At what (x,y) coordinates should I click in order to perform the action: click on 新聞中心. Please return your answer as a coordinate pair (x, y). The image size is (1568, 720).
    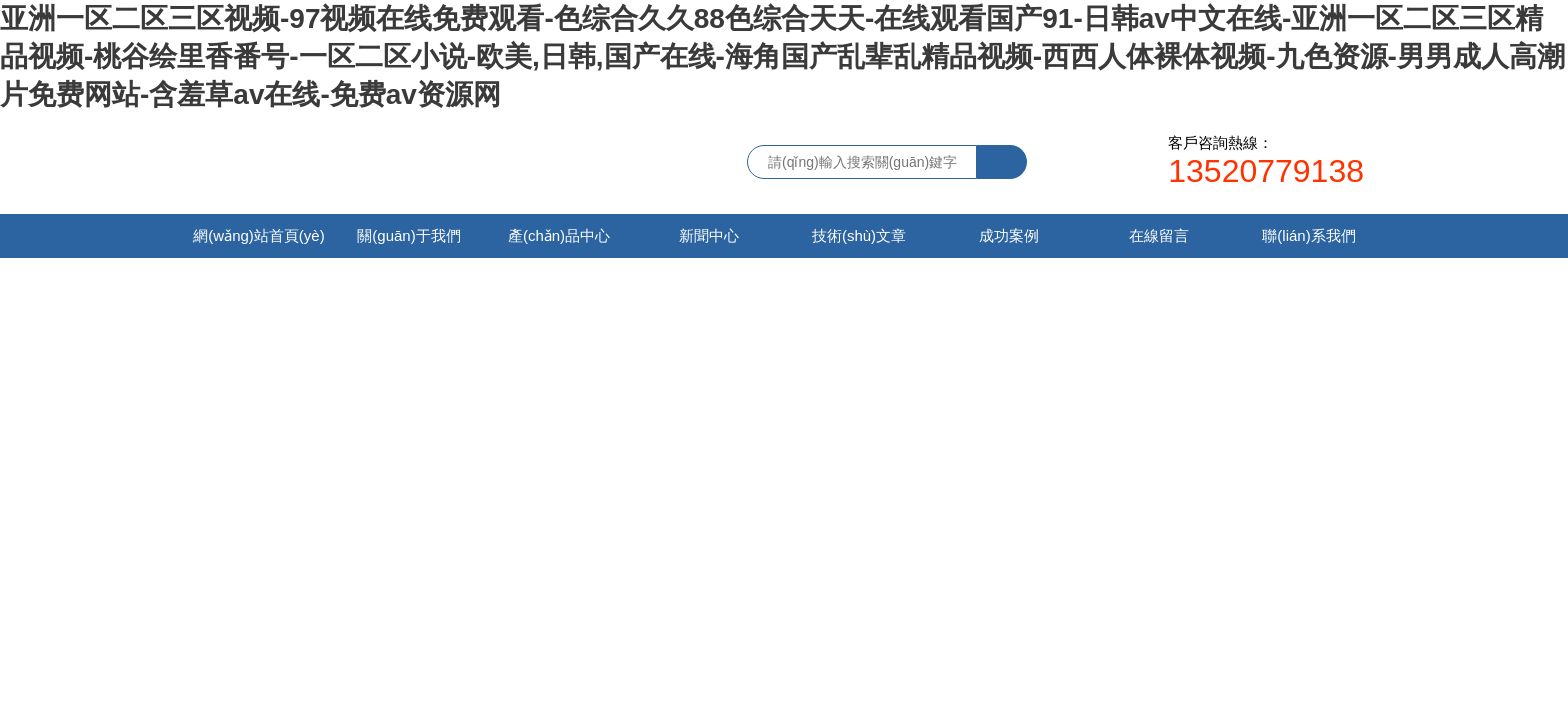
    Looking at the image, I should click on (709, 235).